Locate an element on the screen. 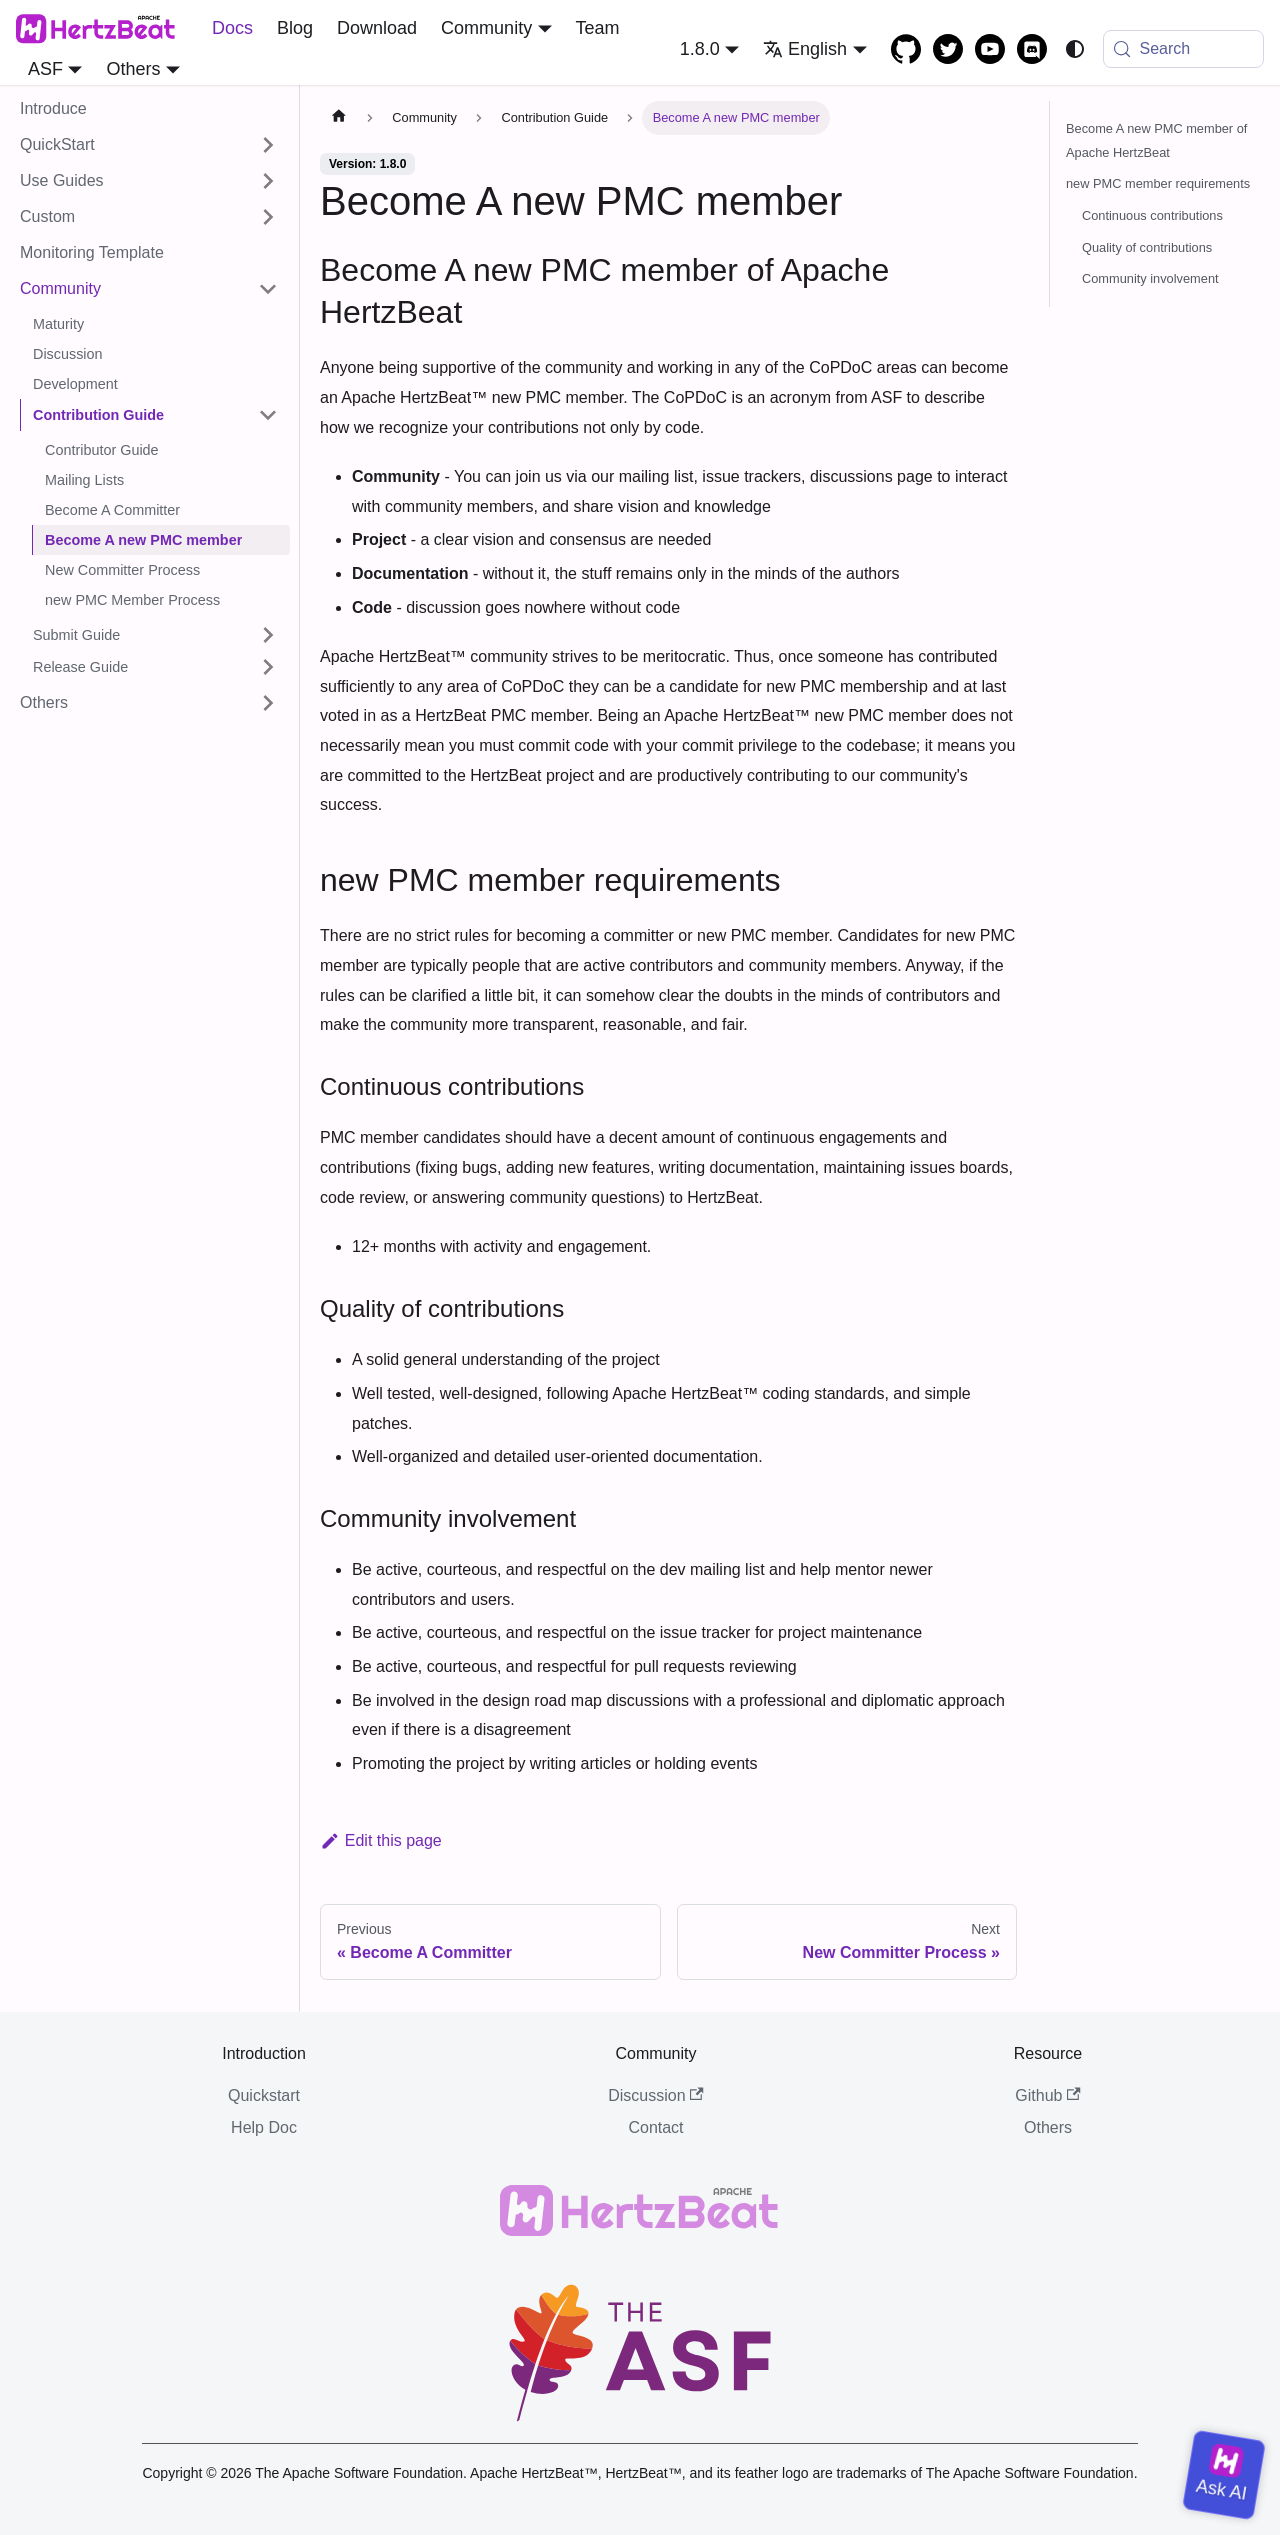 The width and height of the screenshot is (1280, 2535). [button] is located at coordinates (149, 145).